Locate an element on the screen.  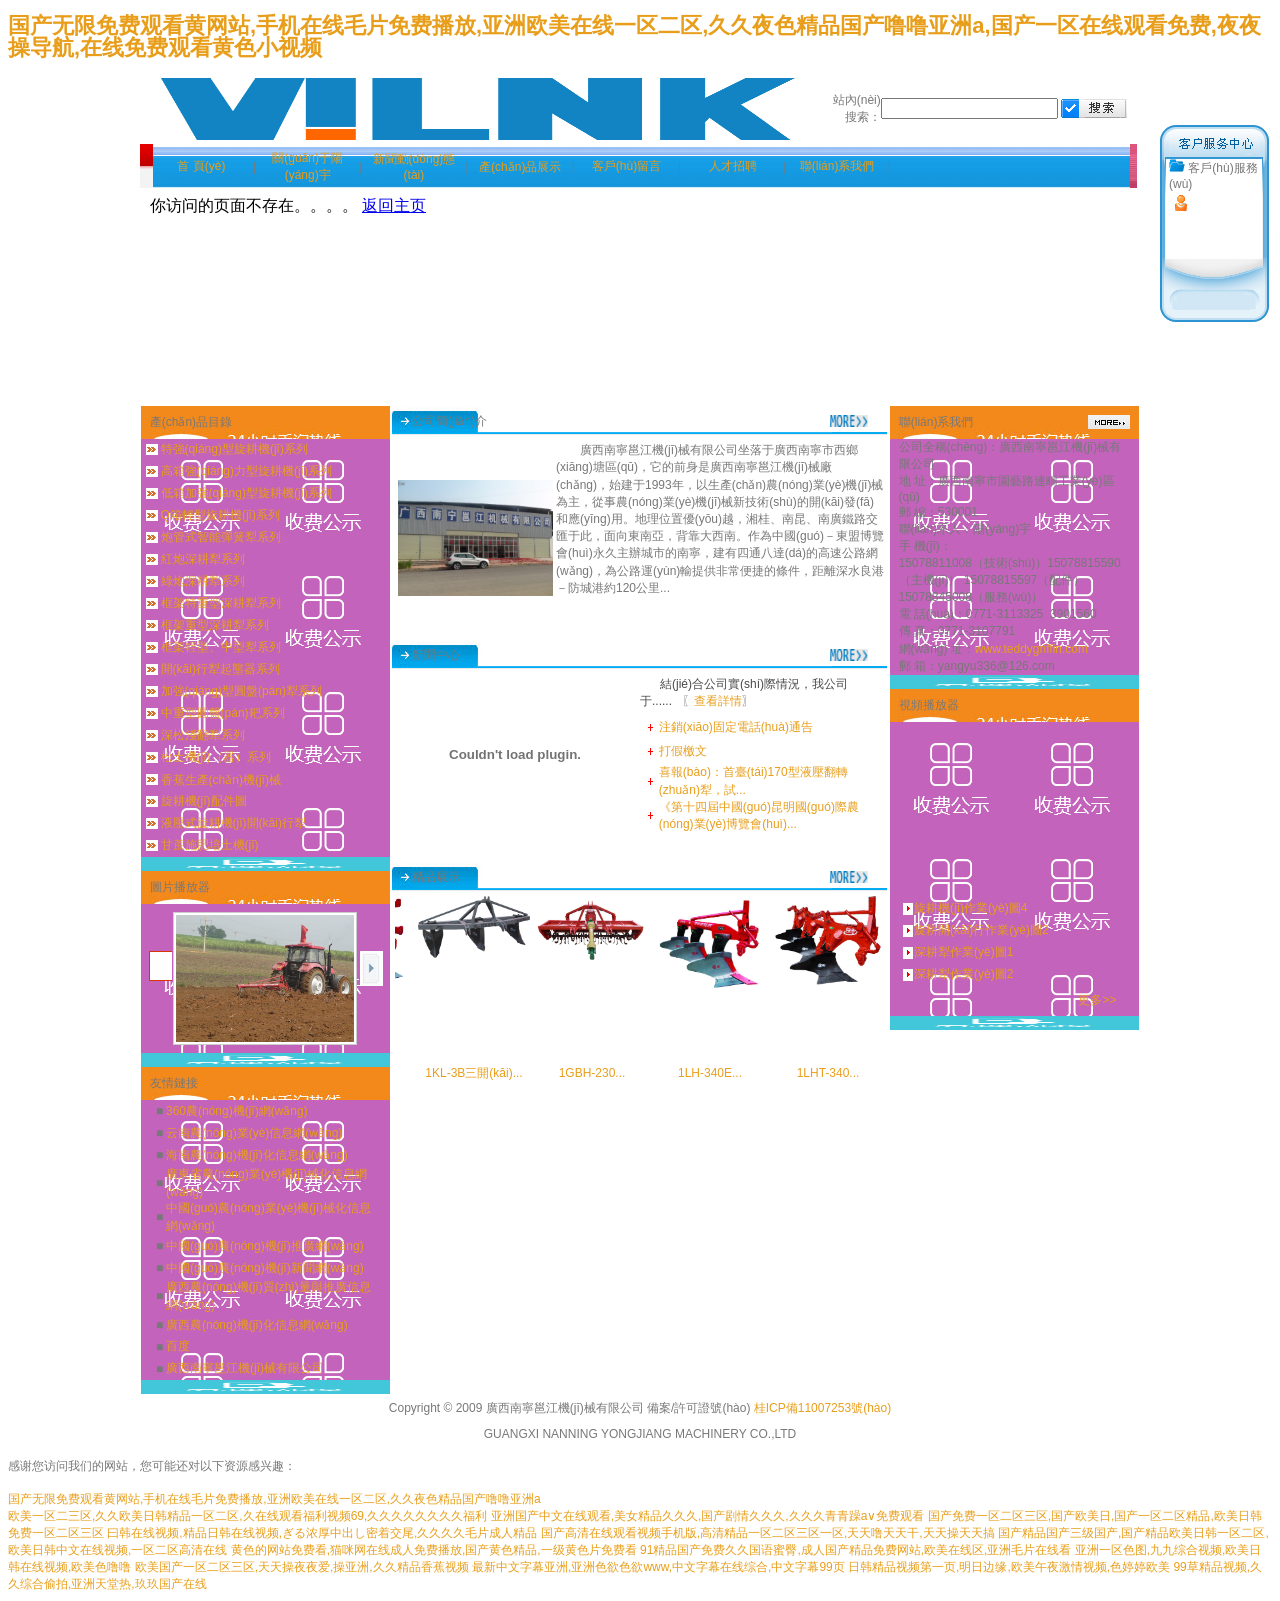
人才招聘 is located at coordinates (733, 166).